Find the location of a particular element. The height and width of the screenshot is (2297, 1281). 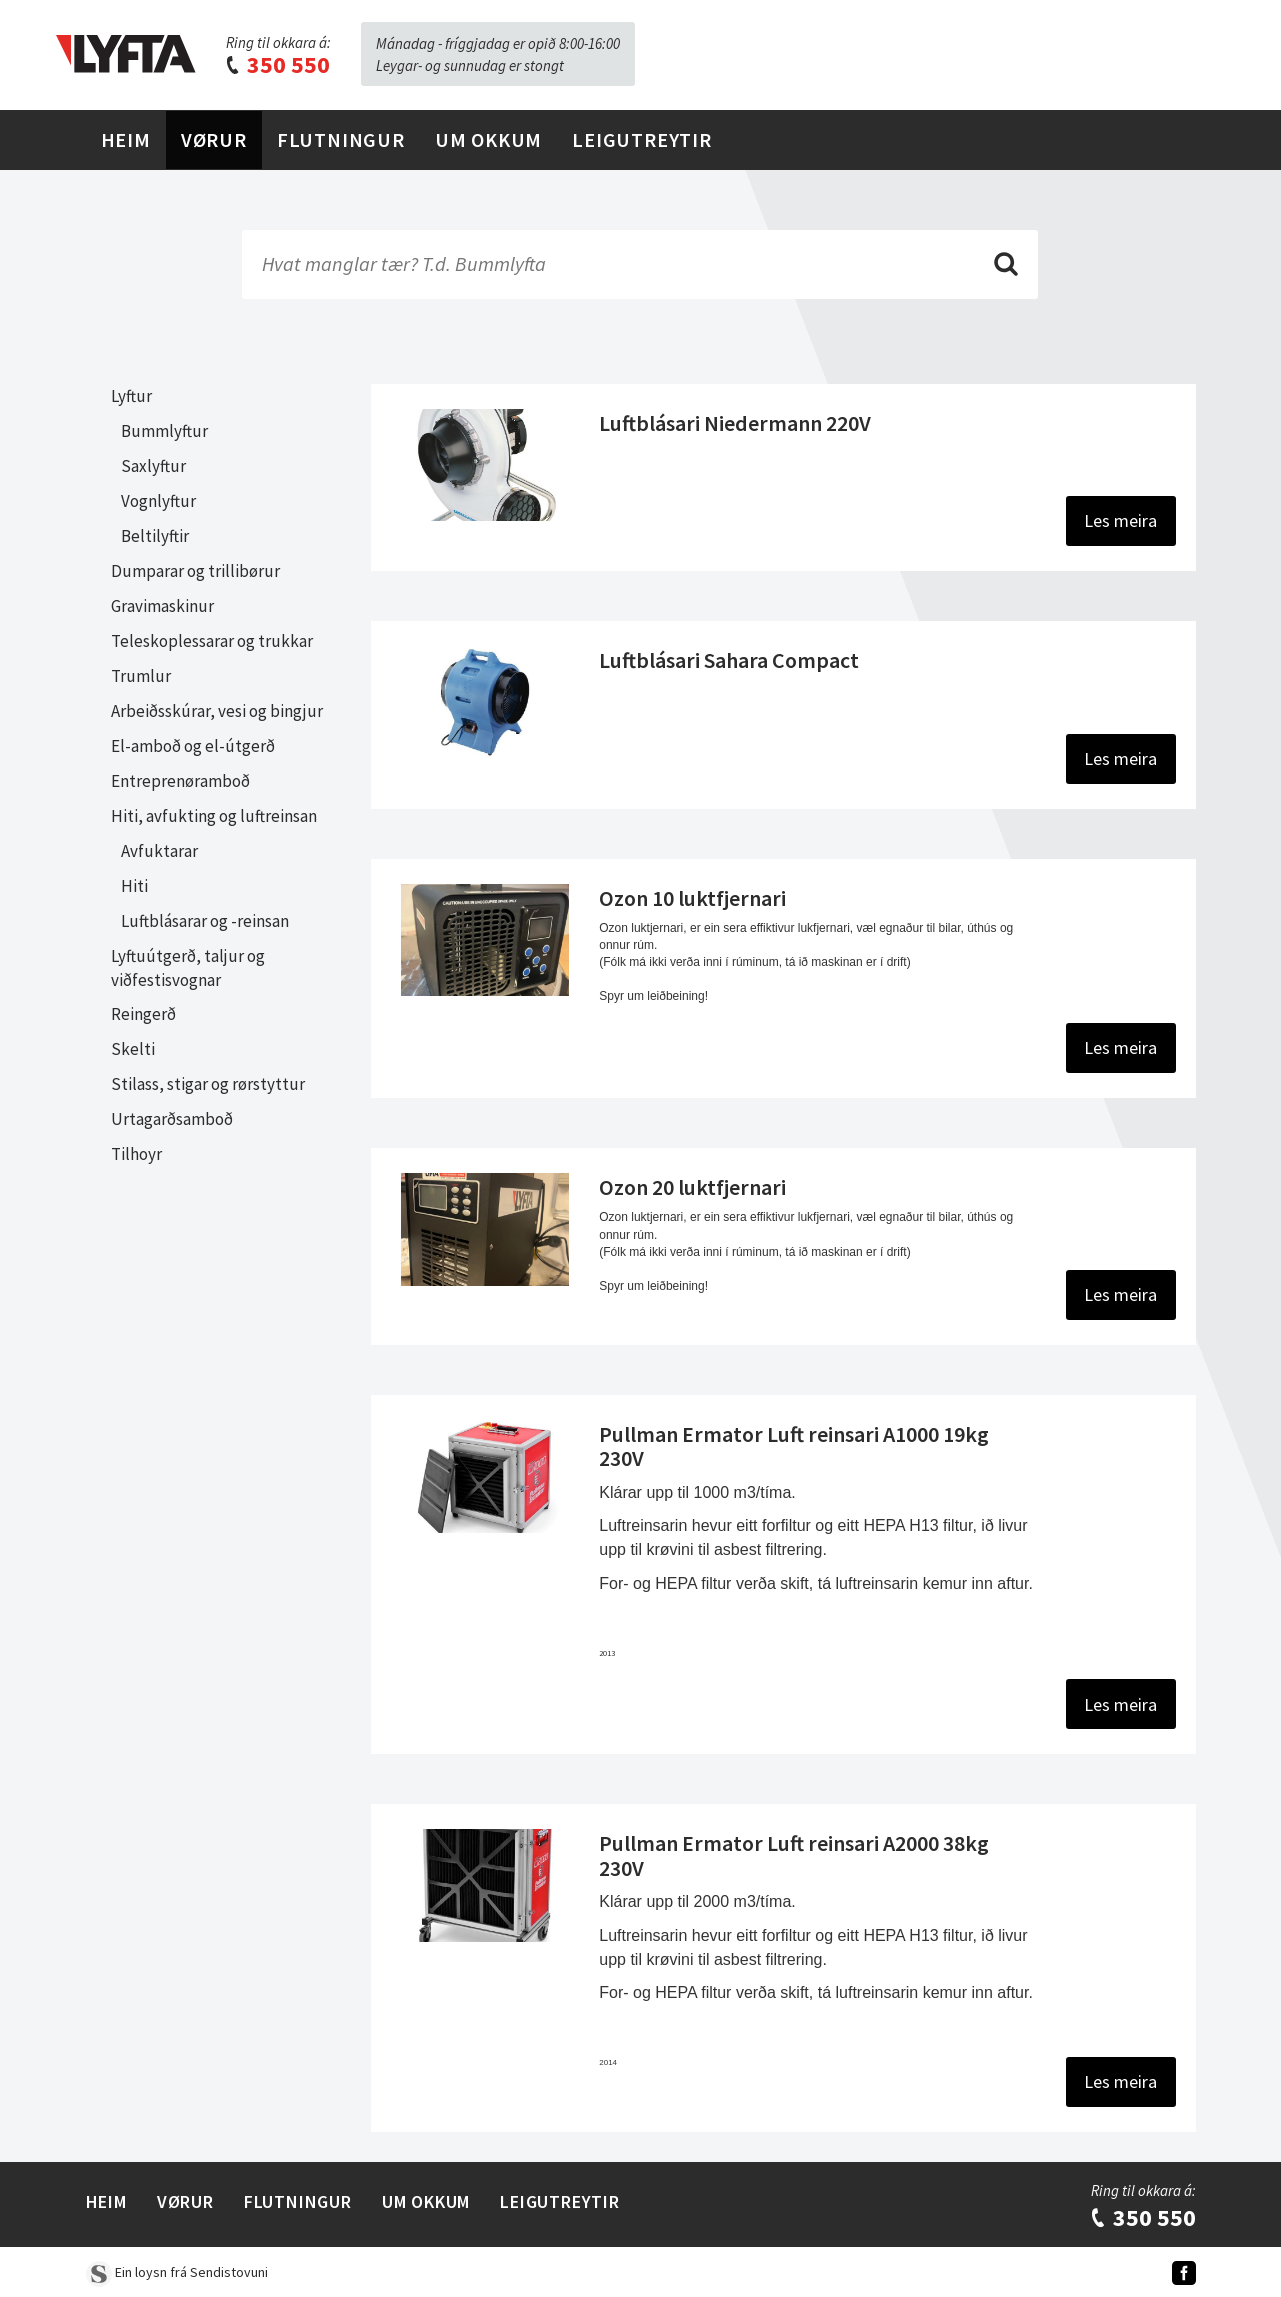

Lyftuútgerð, taljur og viðfestisvognar is located at coordinates (188, 968).